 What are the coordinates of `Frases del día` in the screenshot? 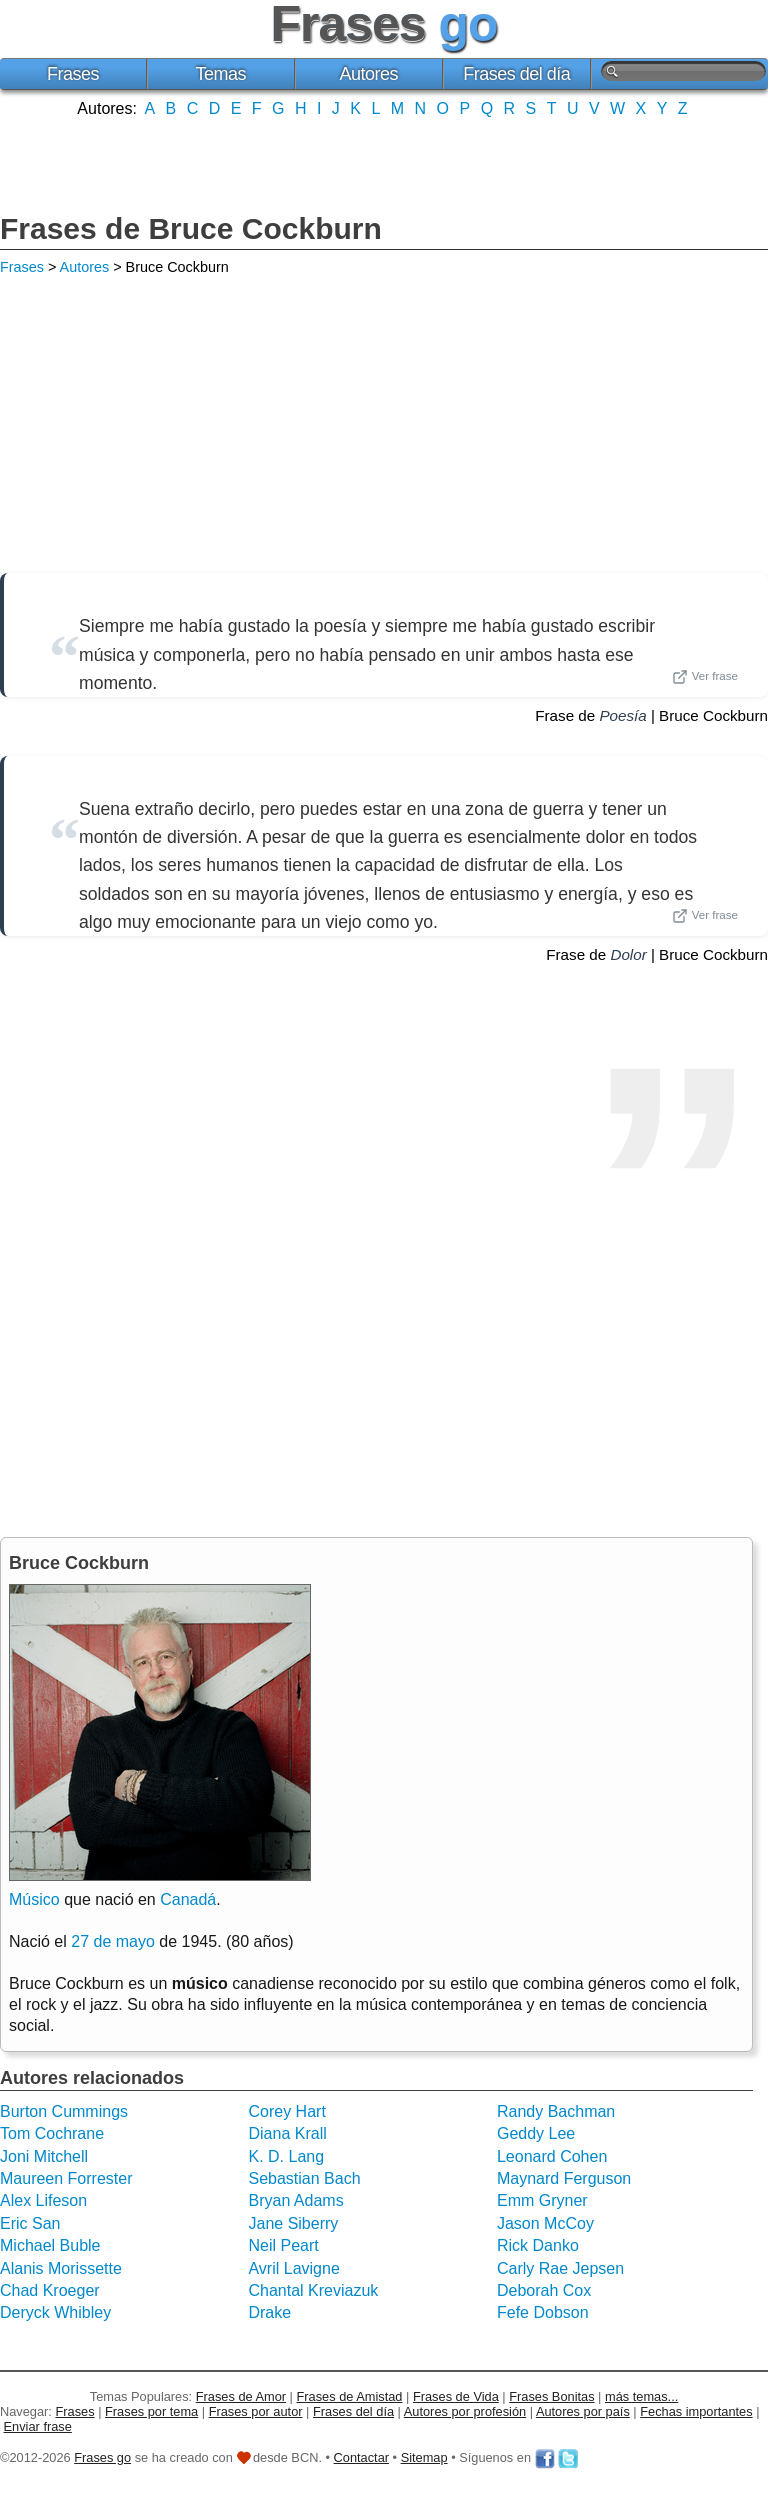 It's located at (516, 74).